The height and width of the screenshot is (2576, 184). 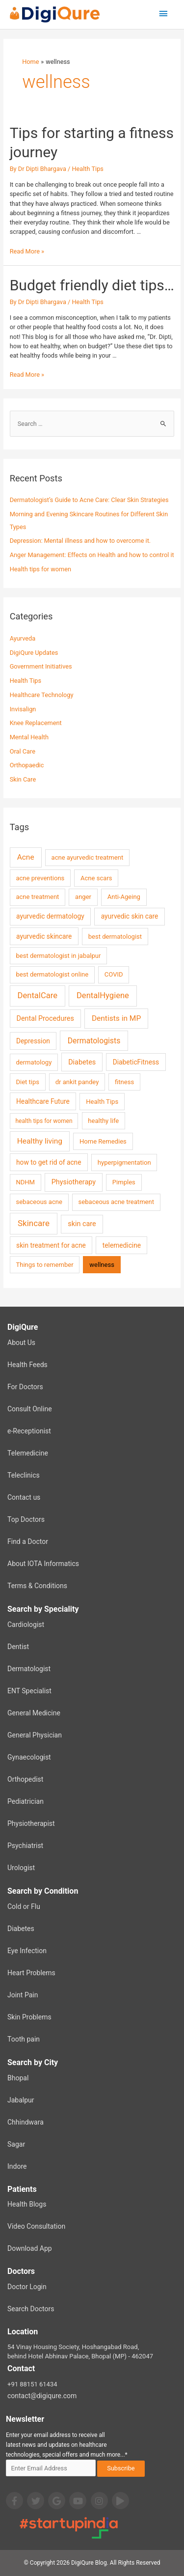 I want to click on DentalCare [DentalCare (11 items)], so click(x=37, y=995).